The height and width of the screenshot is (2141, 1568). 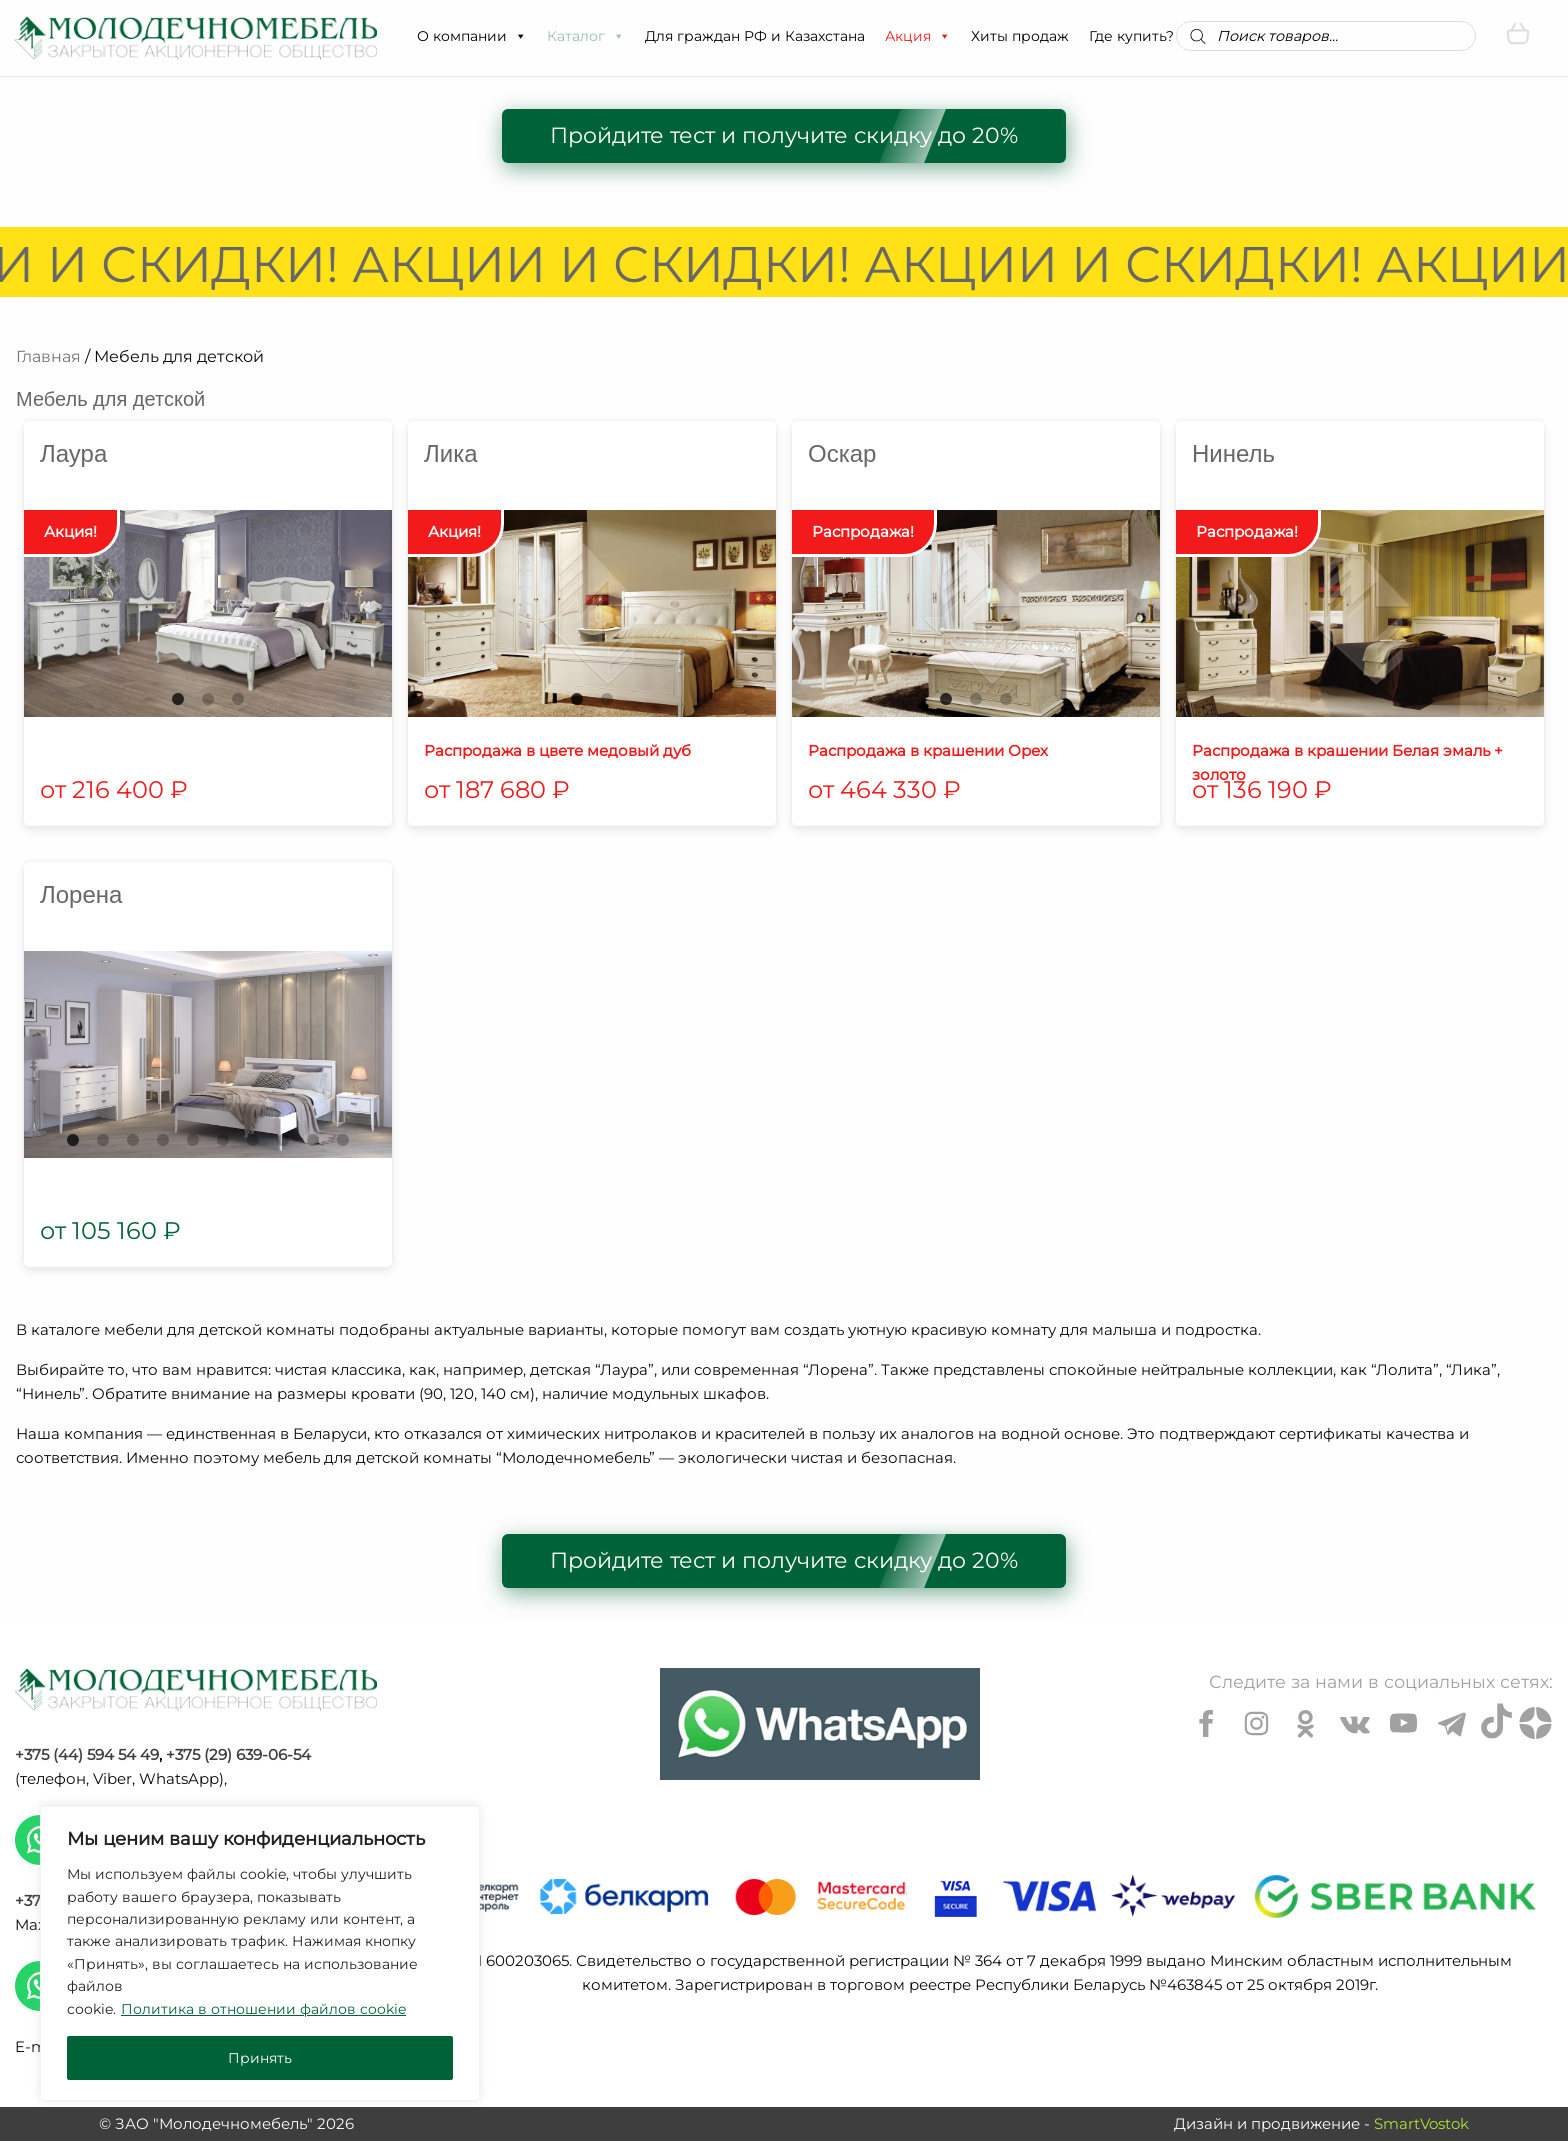 I want to click on Хиты продаж, so click(x=1020, y=36).